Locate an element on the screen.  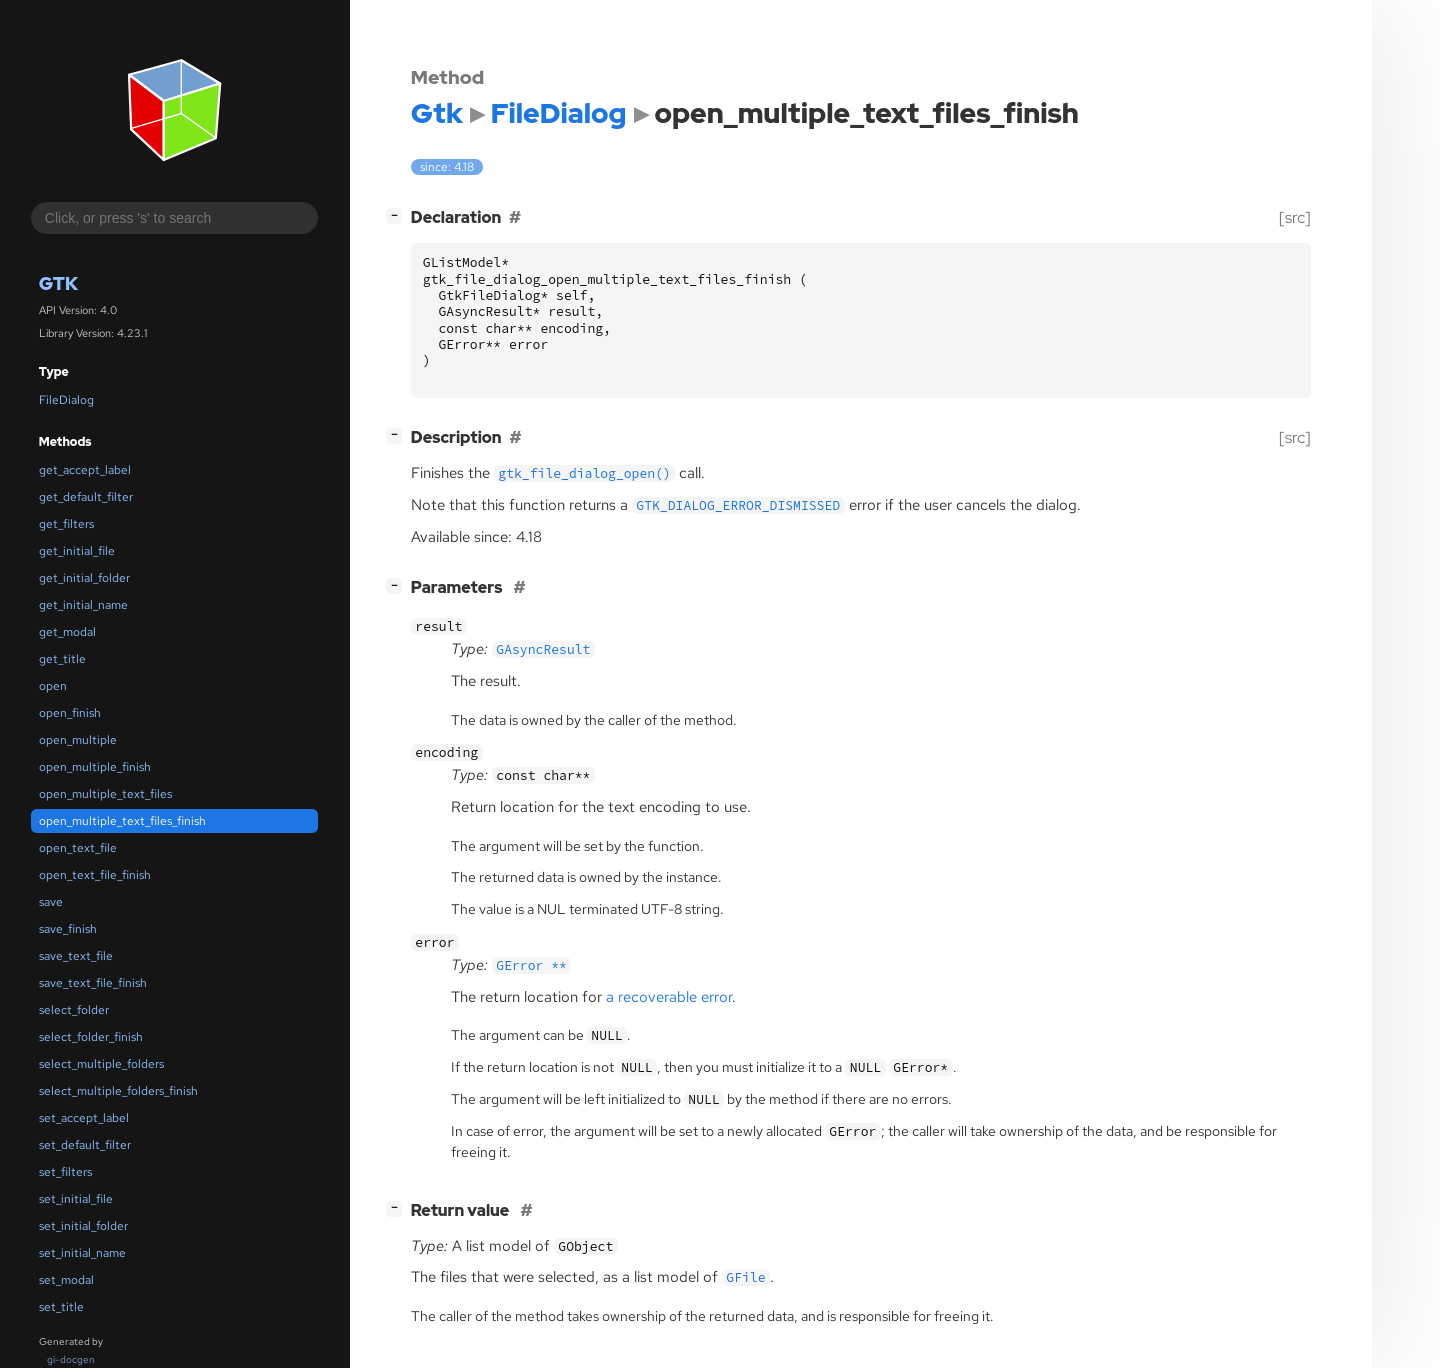
FileDialog is located at coordinates (66, 400).